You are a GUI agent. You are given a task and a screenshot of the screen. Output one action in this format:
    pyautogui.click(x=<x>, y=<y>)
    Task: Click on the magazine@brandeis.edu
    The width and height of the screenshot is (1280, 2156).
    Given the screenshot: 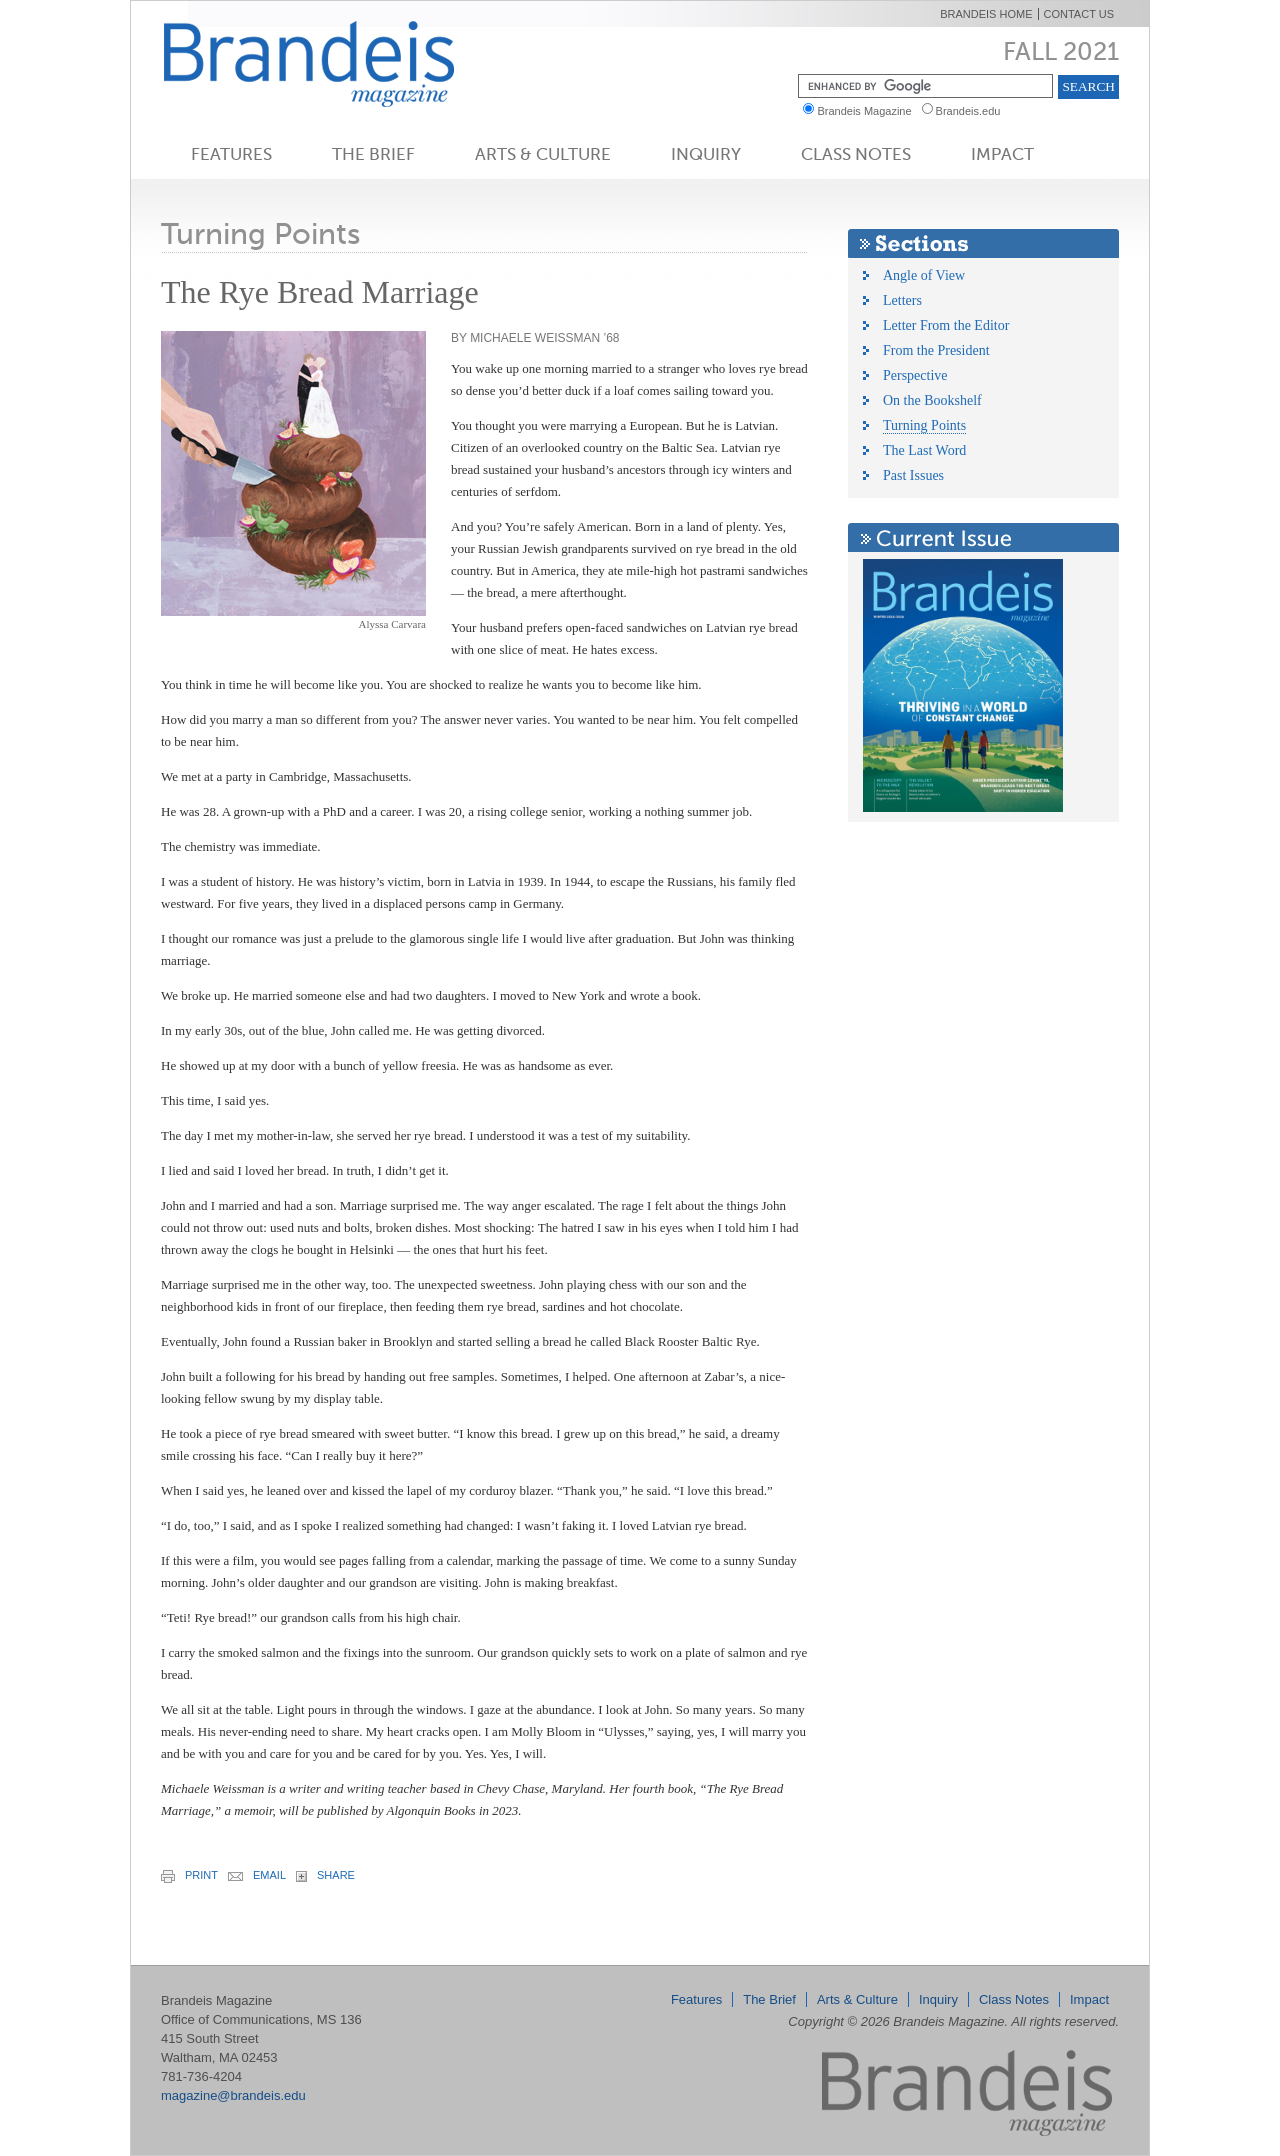 What is the action you would take?
    pyautogui.click(x=233, y=2095)
    